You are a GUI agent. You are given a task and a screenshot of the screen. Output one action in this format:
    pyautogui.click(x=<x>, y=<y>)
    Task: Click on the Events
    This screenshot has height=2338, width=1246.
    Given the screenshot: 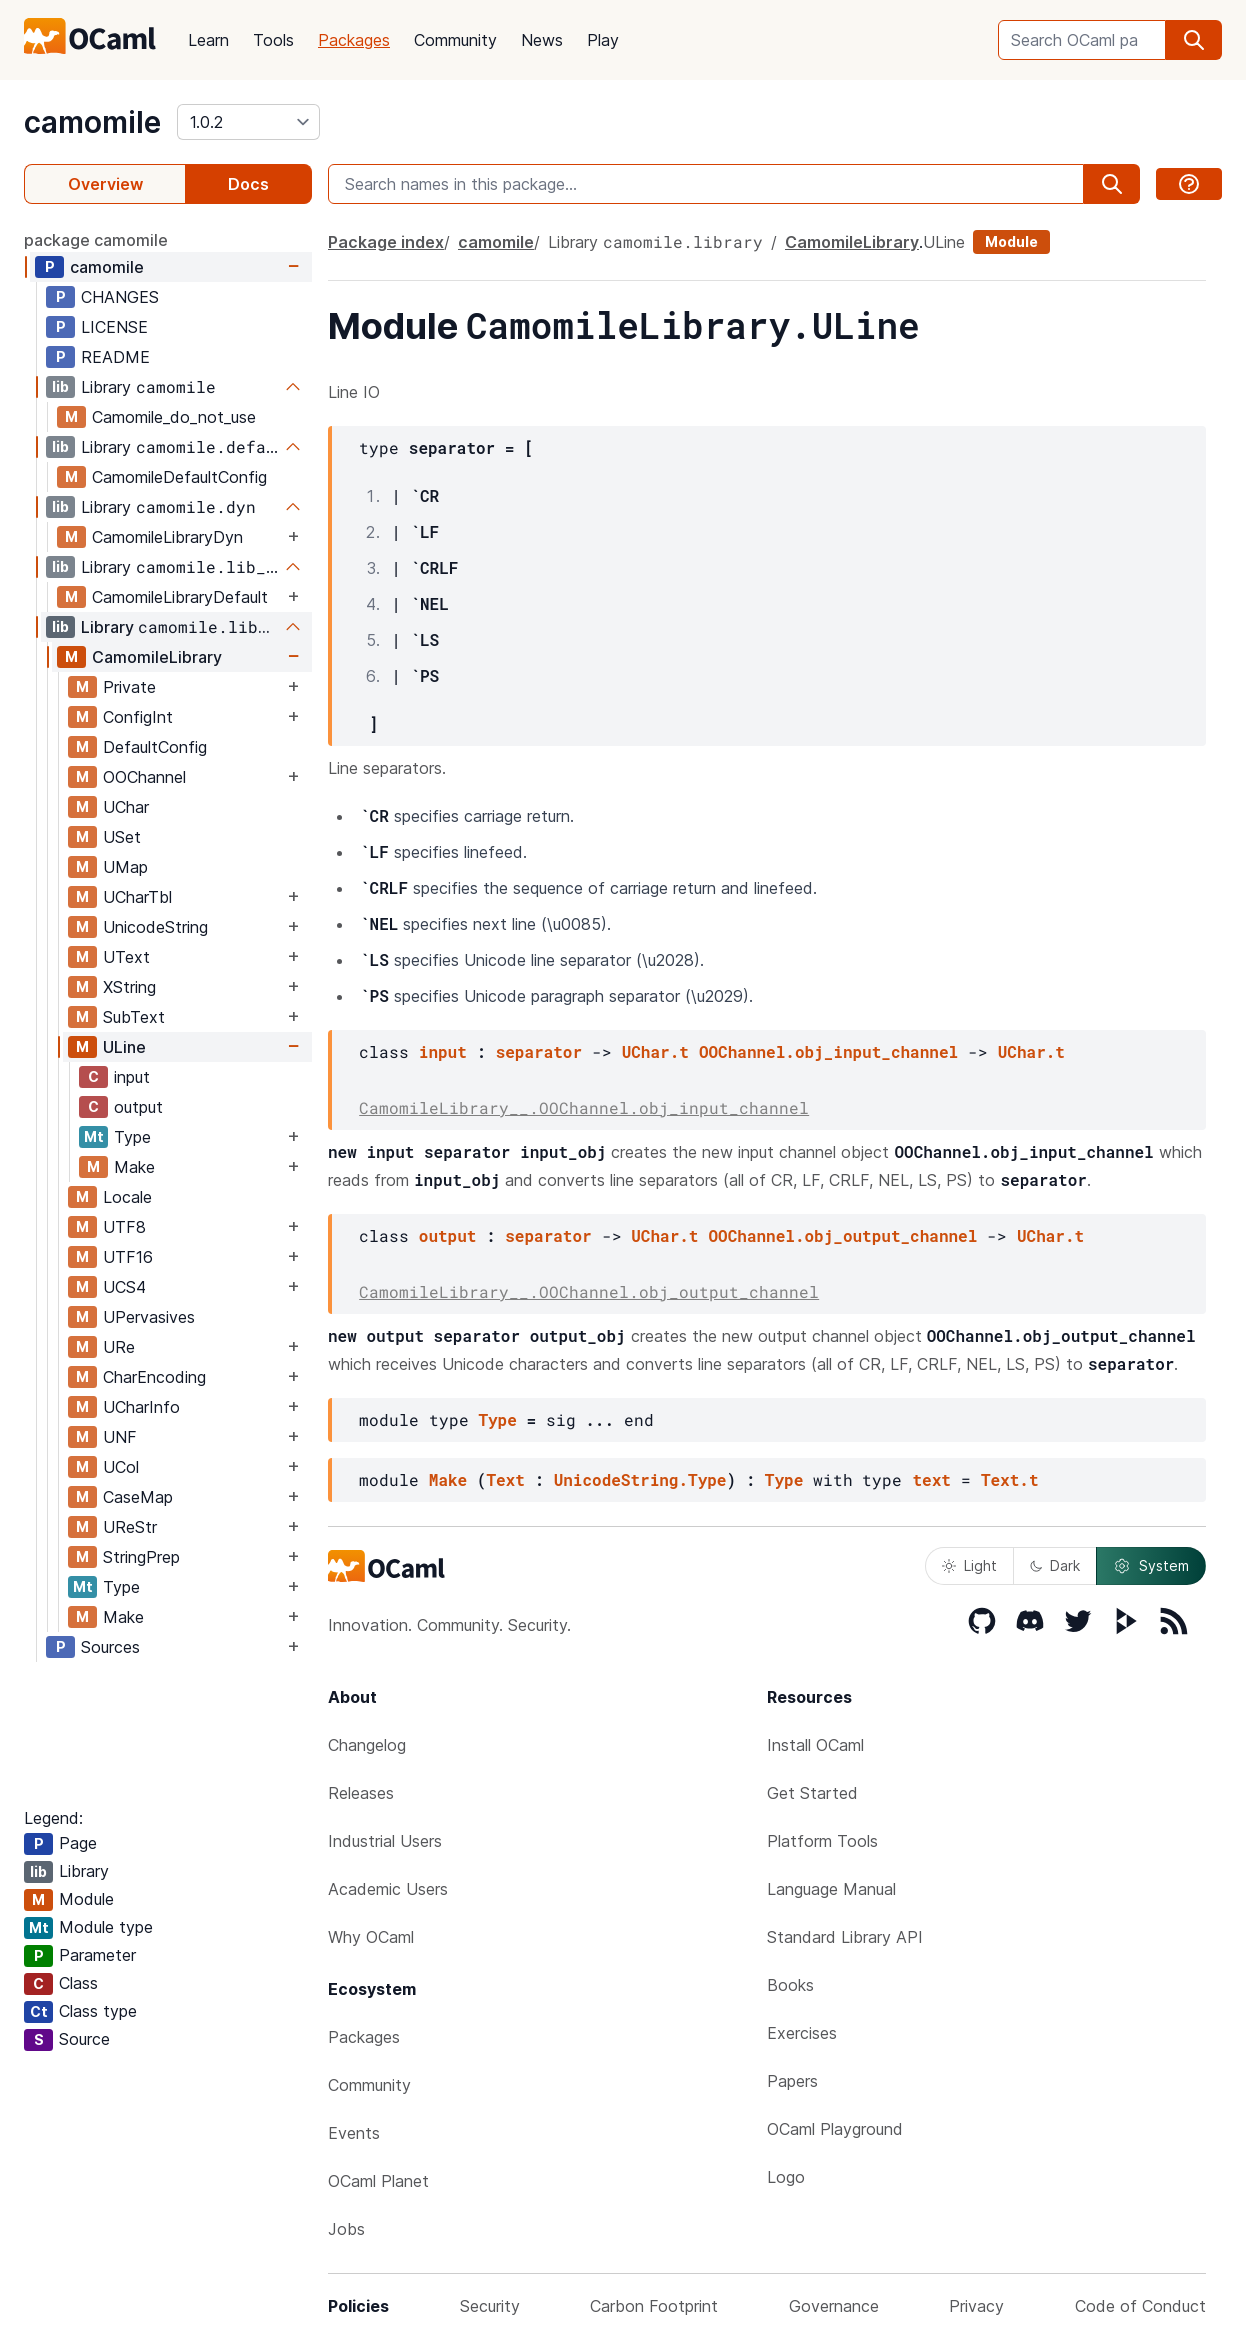 What is the action you would take?
    pyautogui.click(x=354, y=2133)
    